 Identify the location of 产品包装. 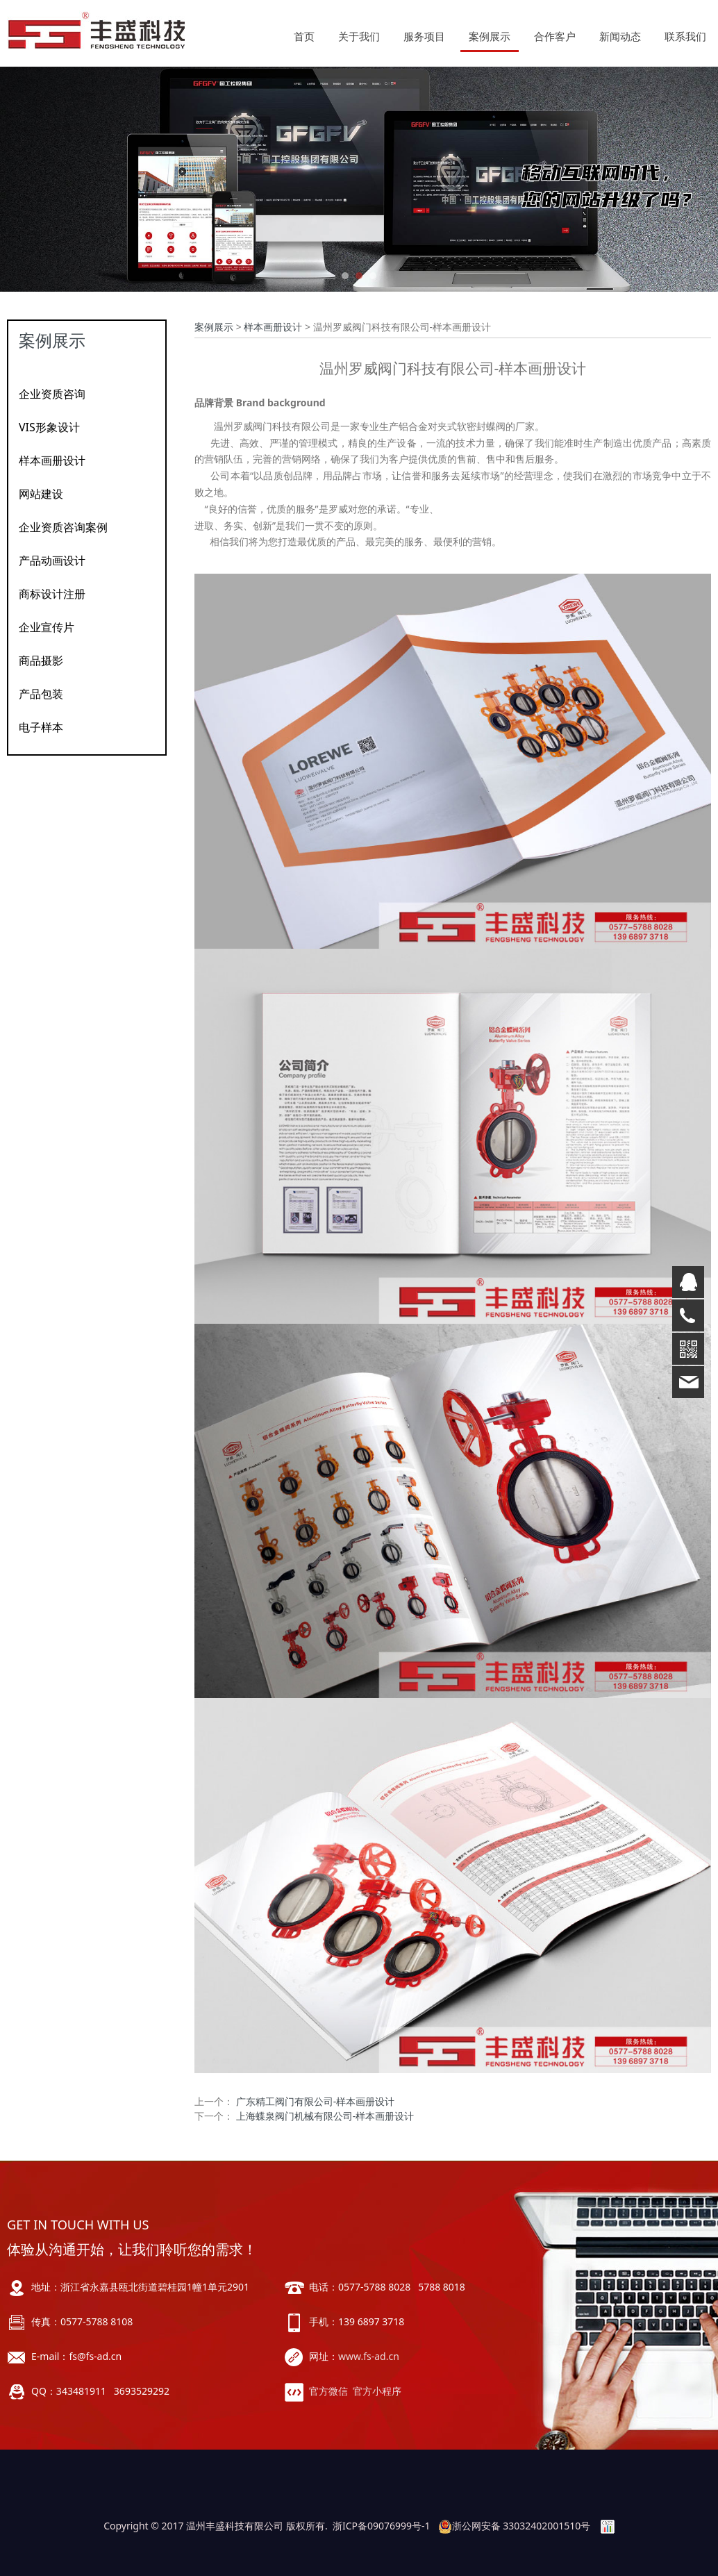
(41, 693).